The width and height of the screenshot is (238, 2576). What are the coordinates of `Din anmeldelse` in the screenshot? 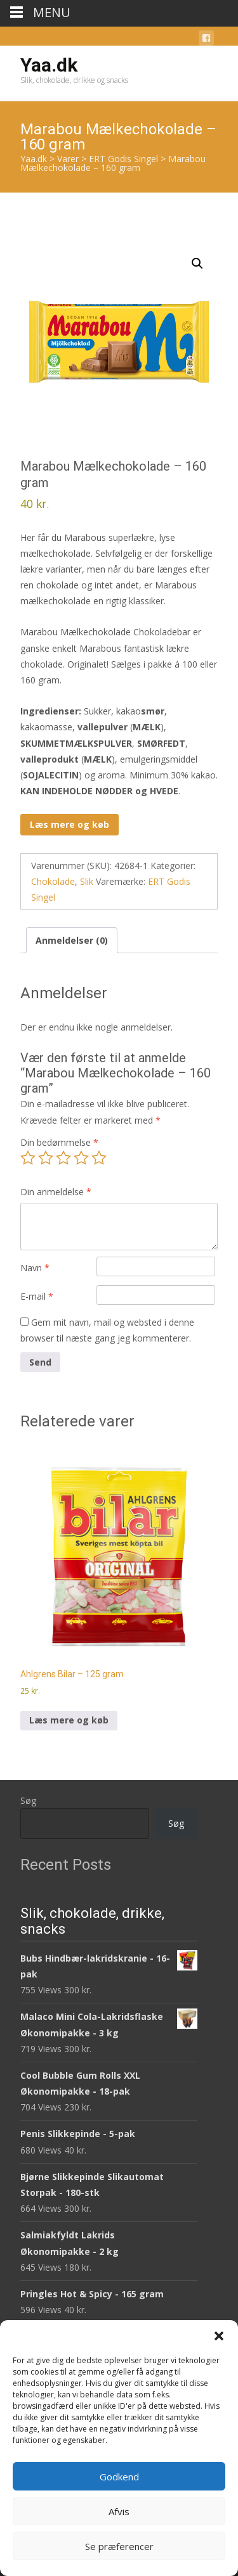 It's located at (55, 1192).